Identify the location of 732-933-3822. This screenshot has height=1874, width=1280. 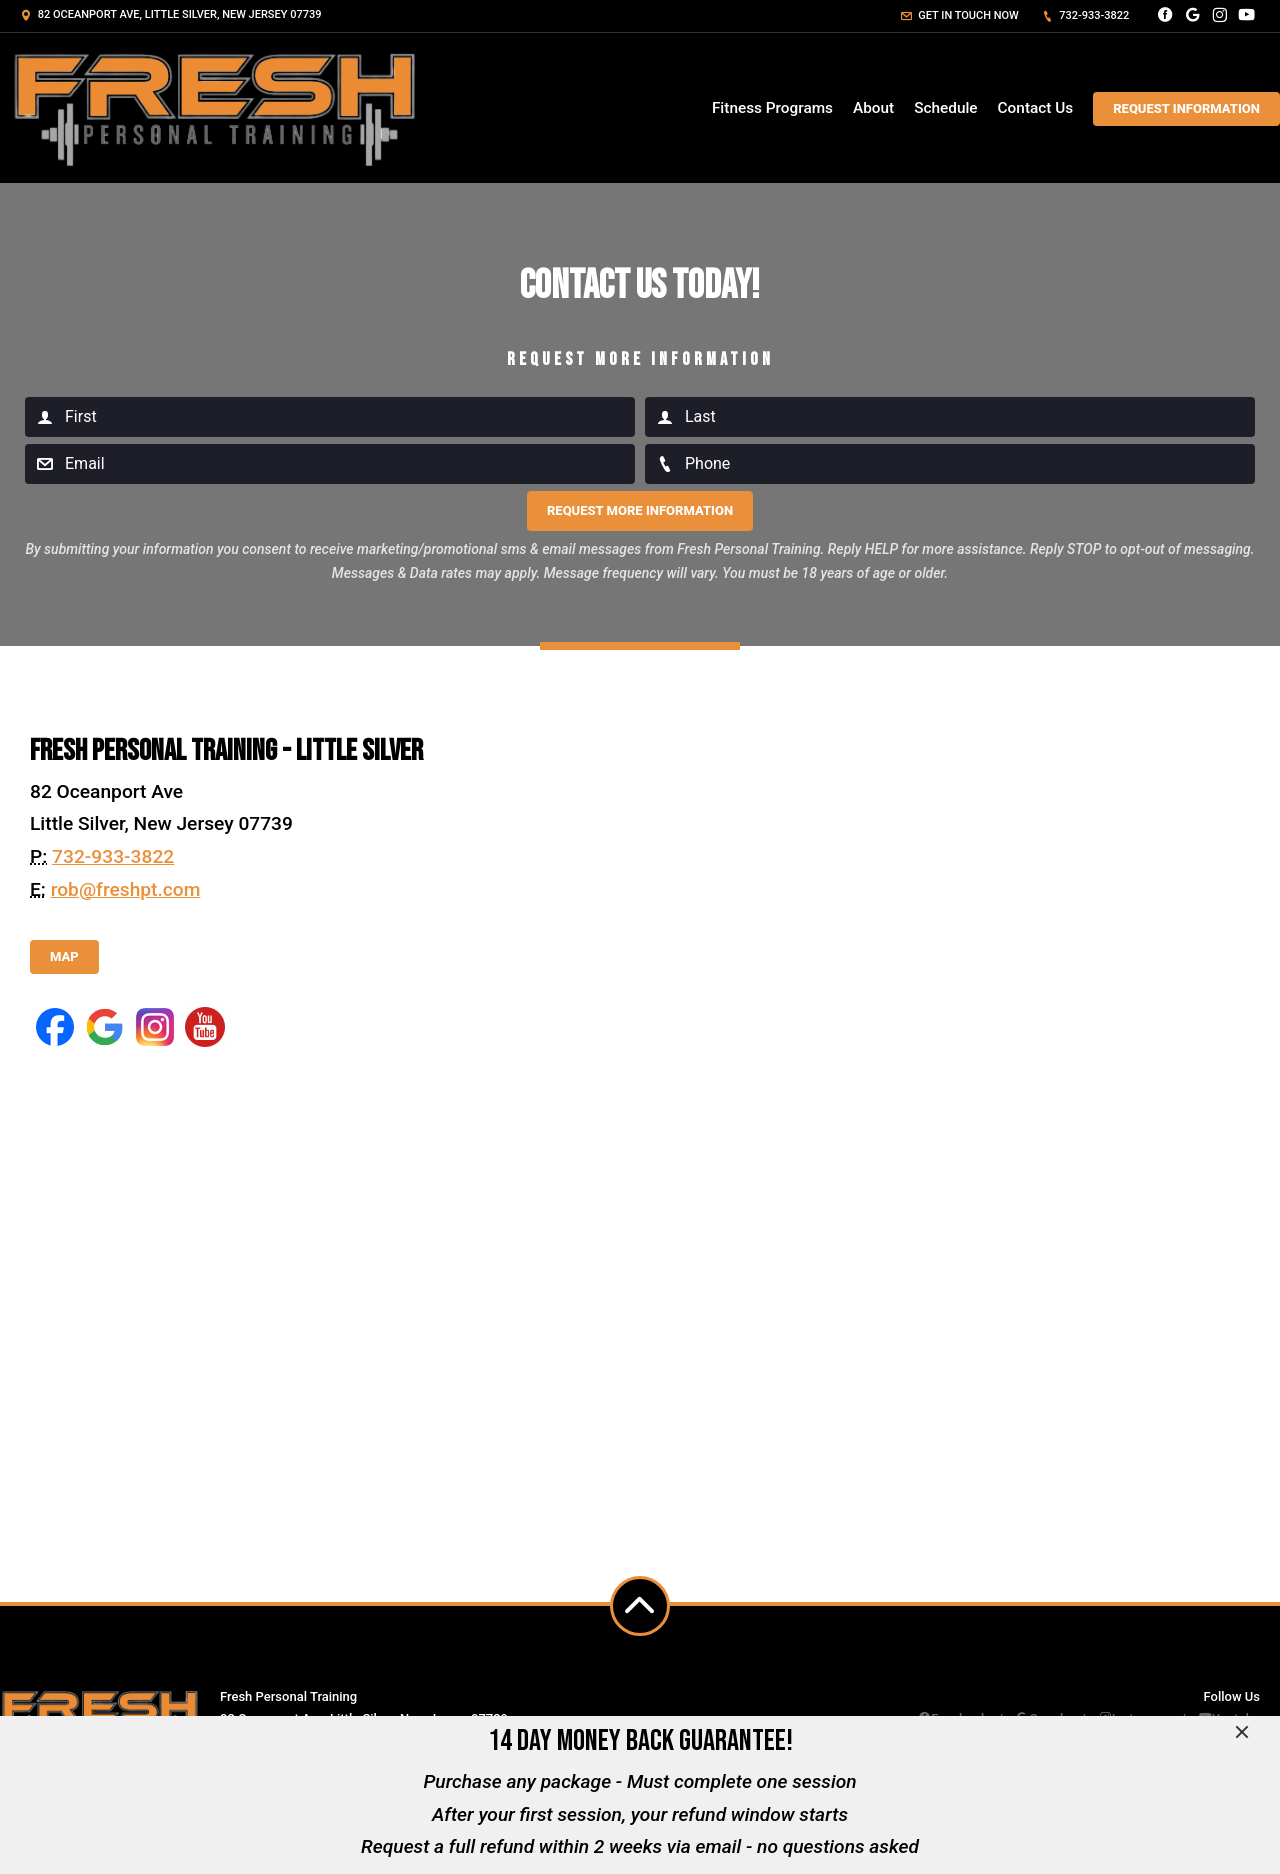
(1086, 15).